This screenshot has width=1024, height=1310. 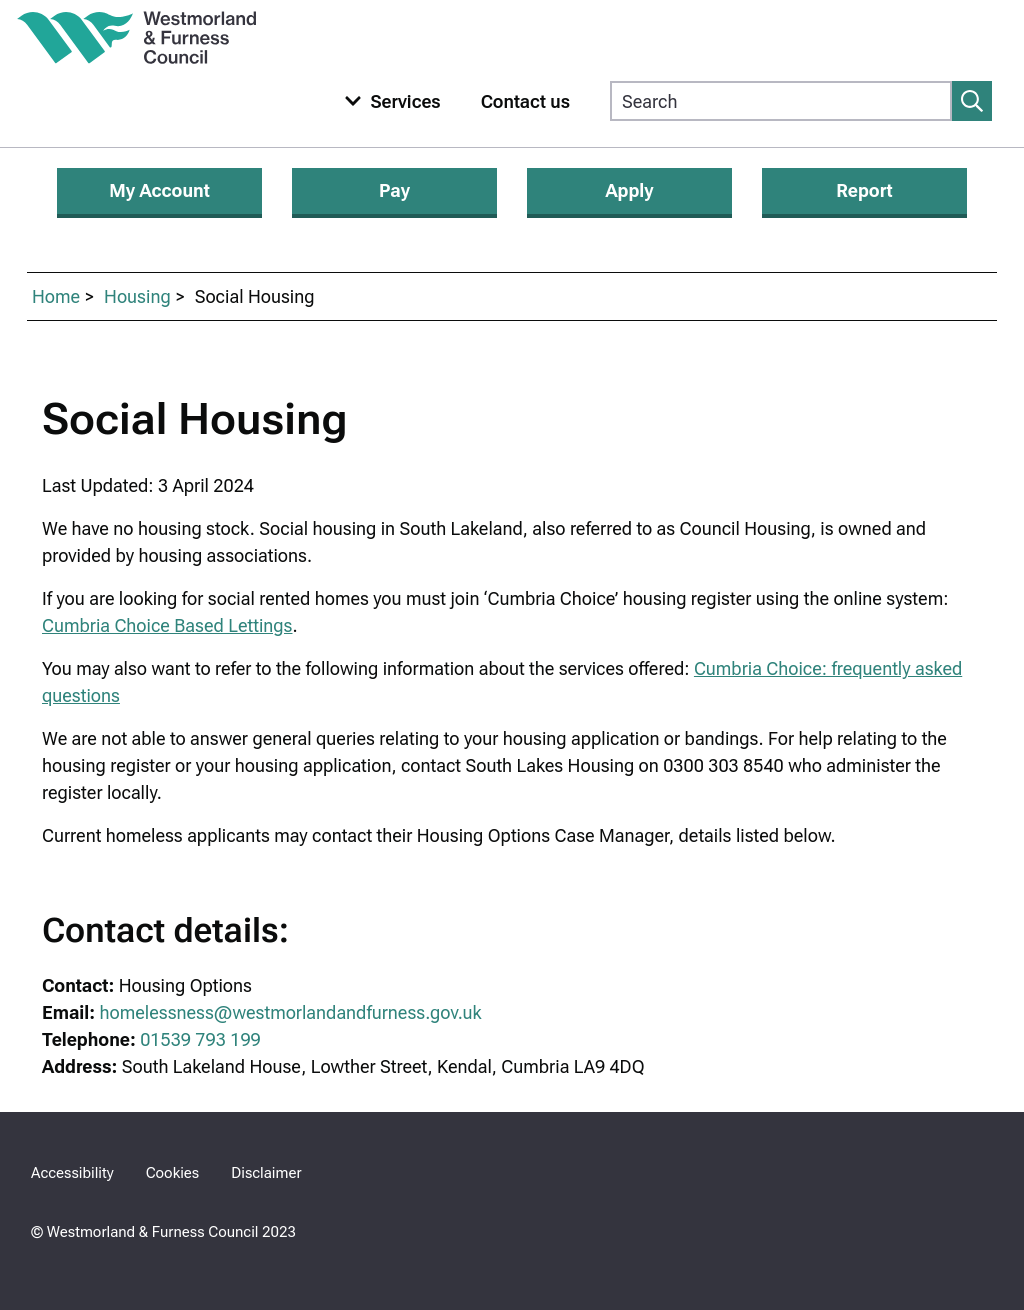 What do you see at coordinates (72, 1173) in the screenshot?
I see `Accessibility` at bounding box center [72, 1173].